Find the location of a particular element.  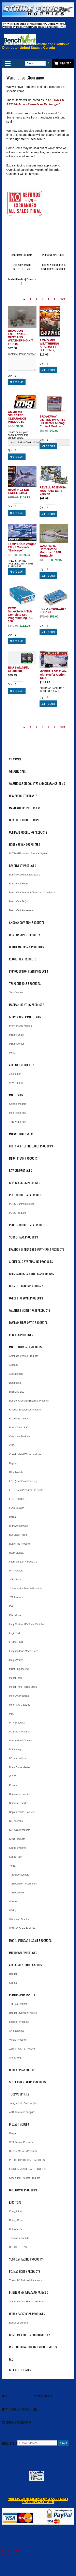

Kibri Model is located at coordinates (15, 1615).